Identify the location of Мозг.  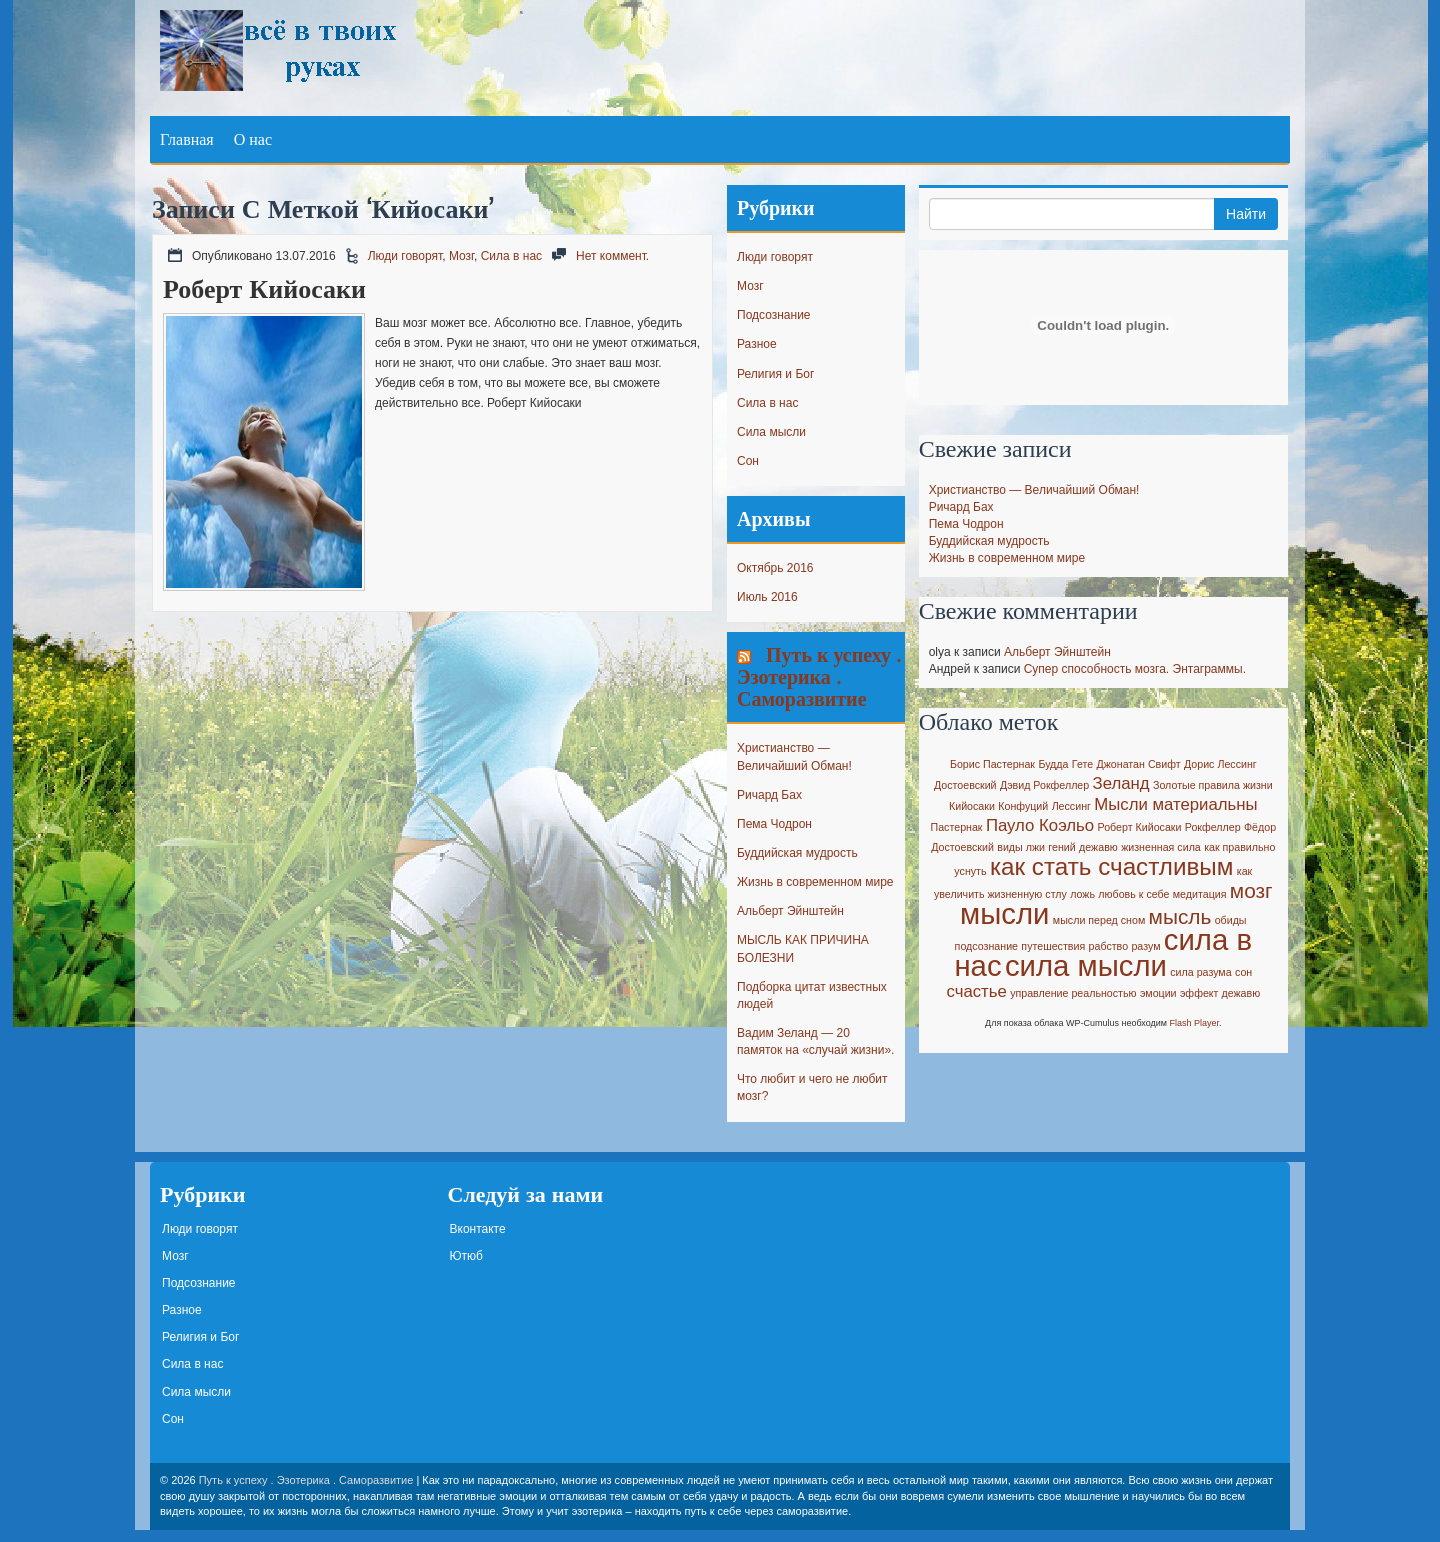
(461, 256).